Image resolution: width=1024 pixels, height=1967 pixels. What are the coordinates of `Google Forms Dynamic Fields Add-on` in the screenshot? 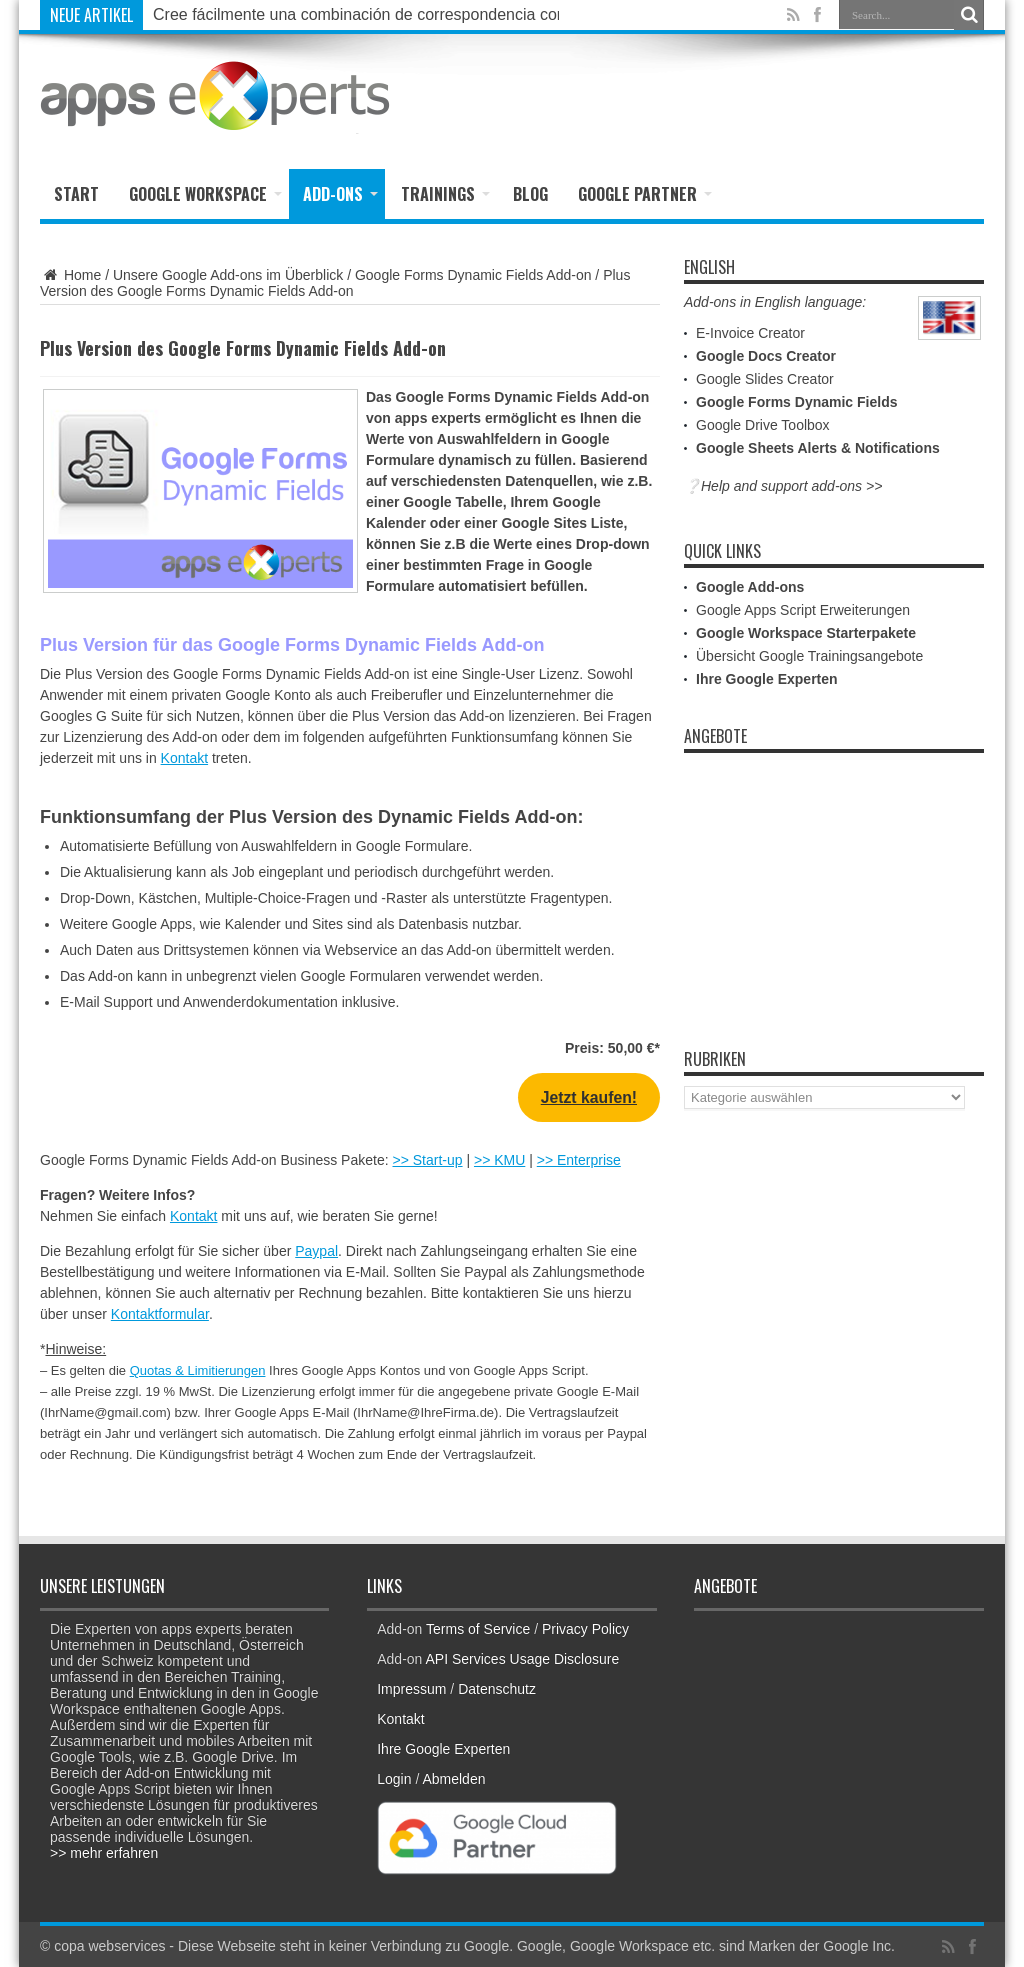 It's located at (473, 275).